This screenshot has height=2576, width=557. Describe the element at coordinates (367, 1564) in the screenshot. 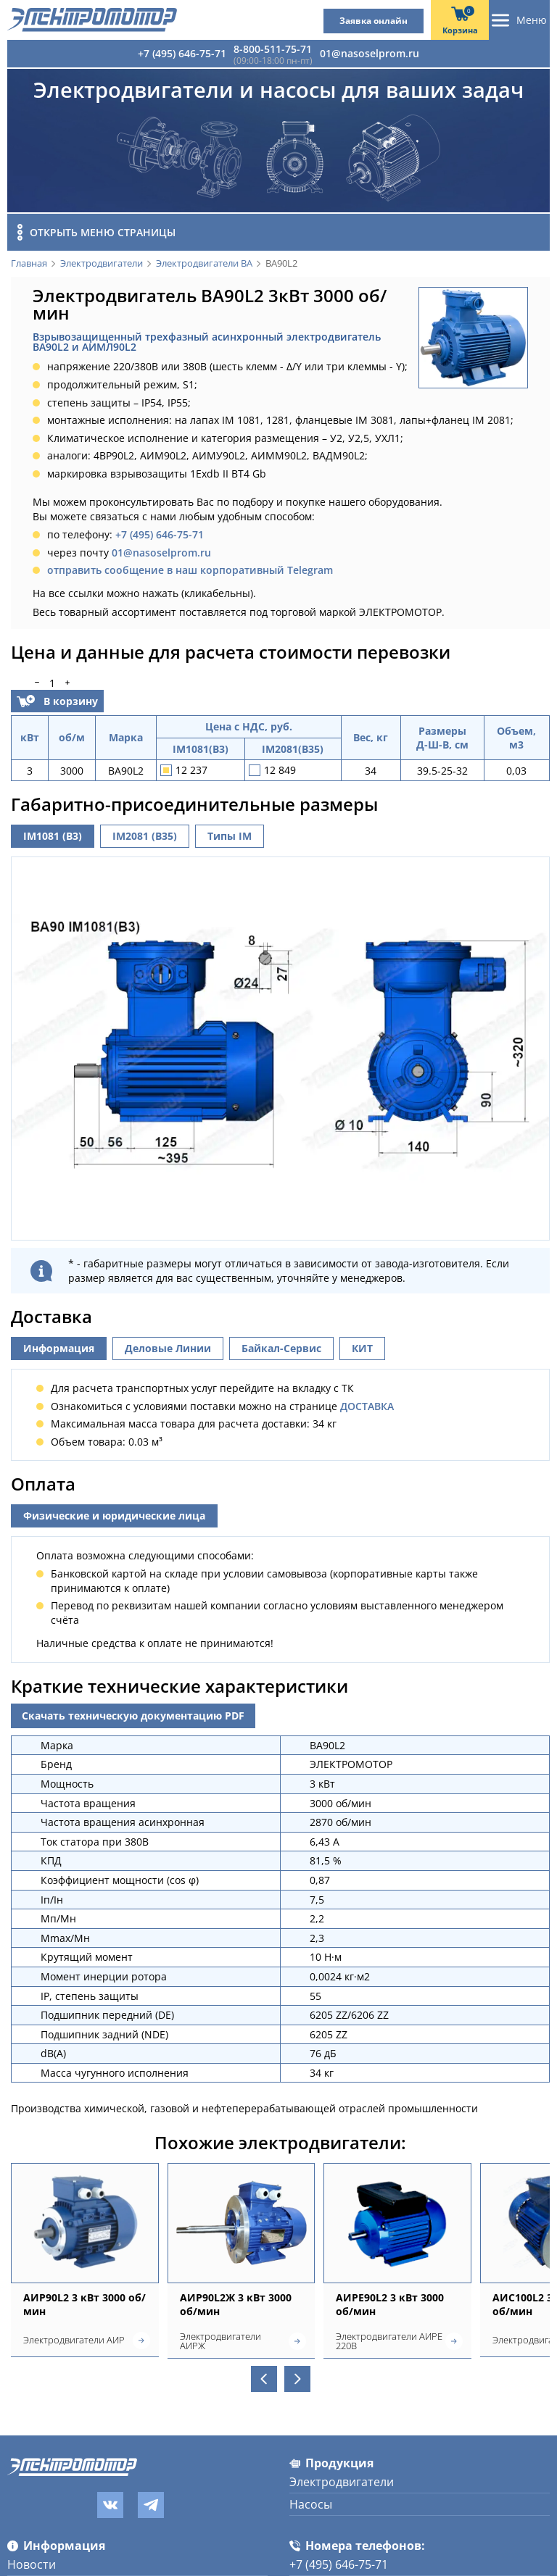

I see `ДОСТАВКА` at that location.